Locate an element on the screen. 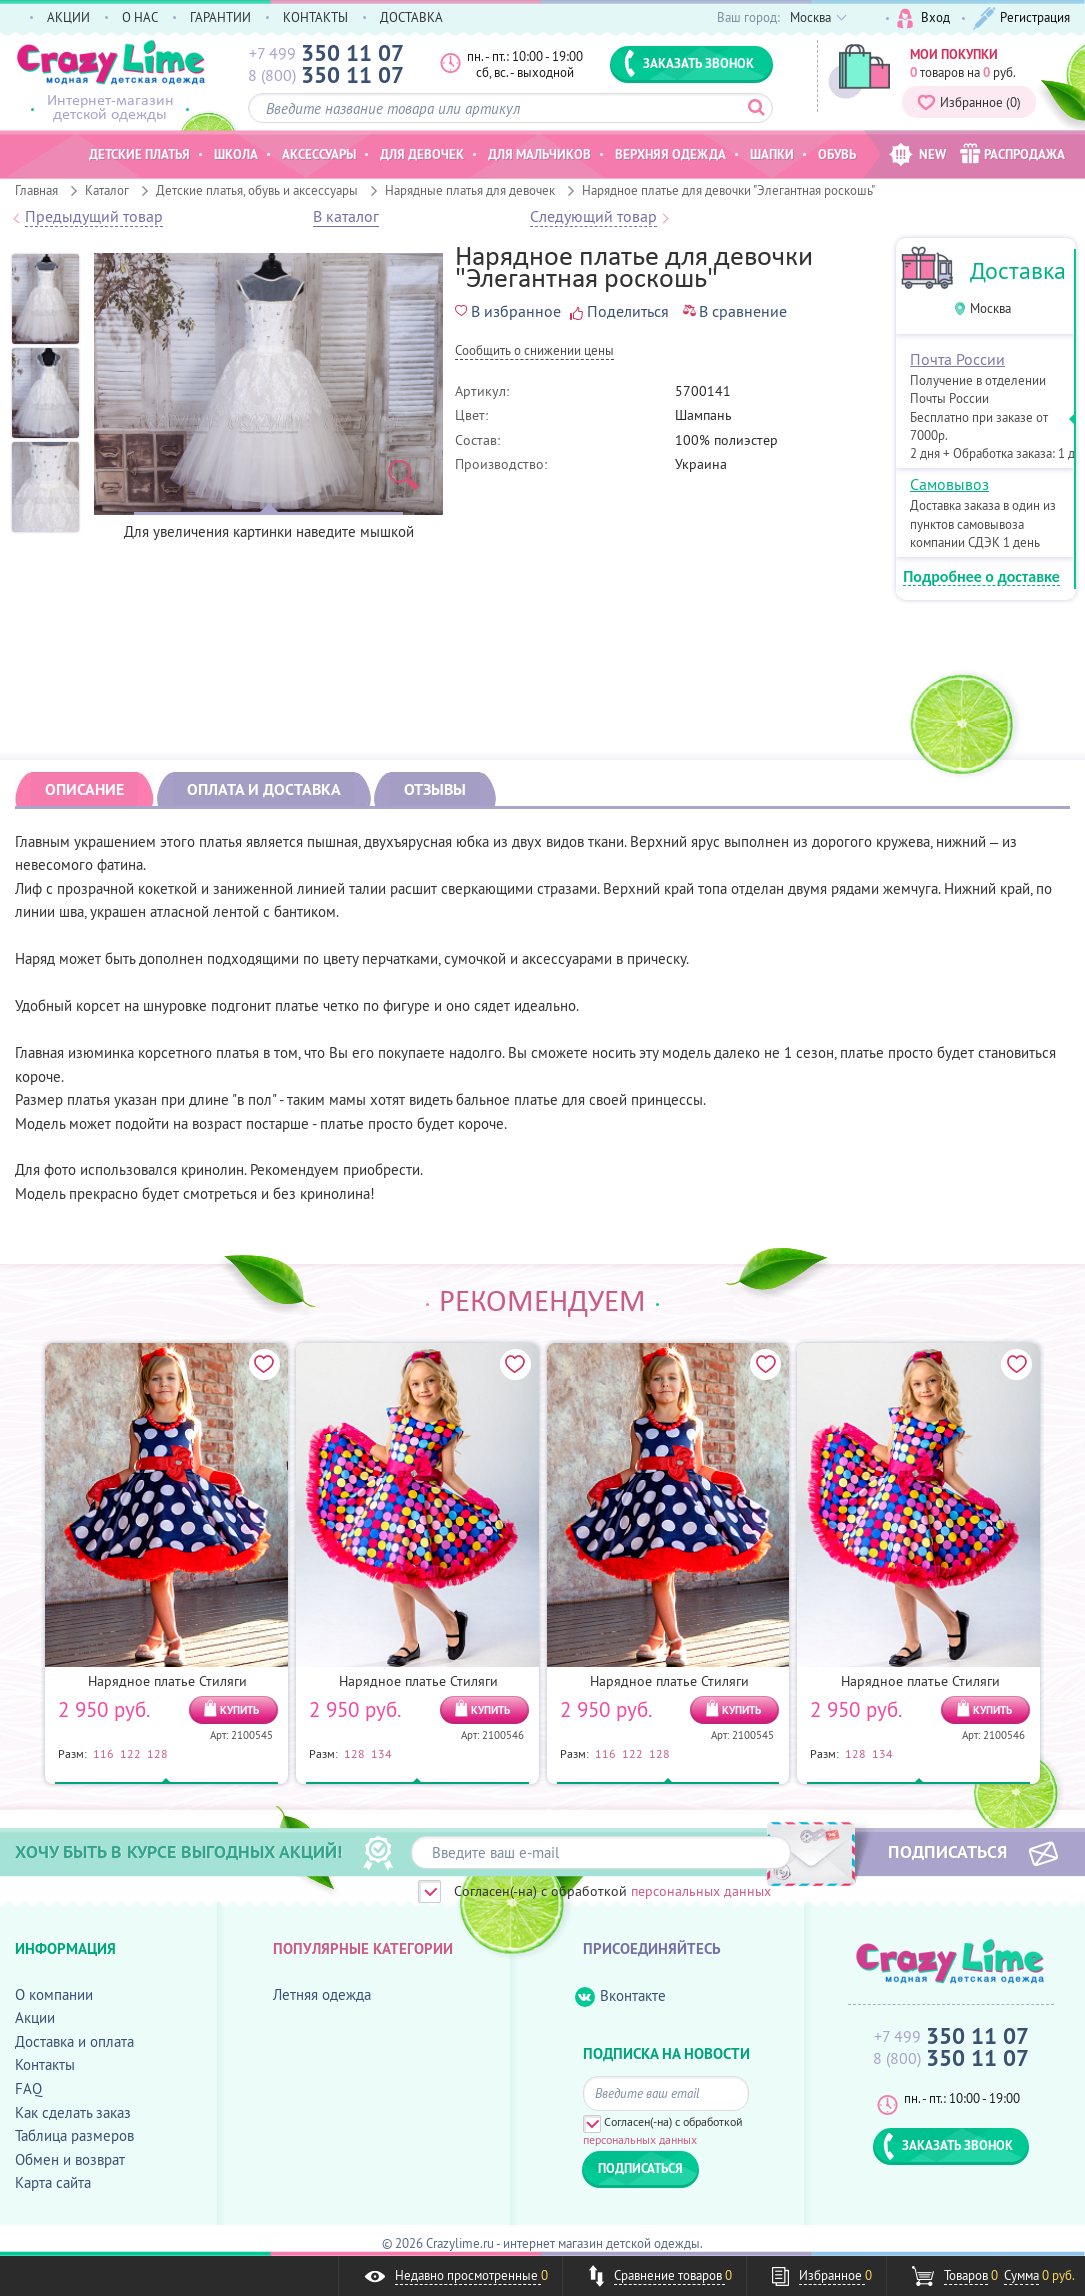 The height and width of the screenshot is (2296, 1085). Главная is located at coordinates (36, 190).